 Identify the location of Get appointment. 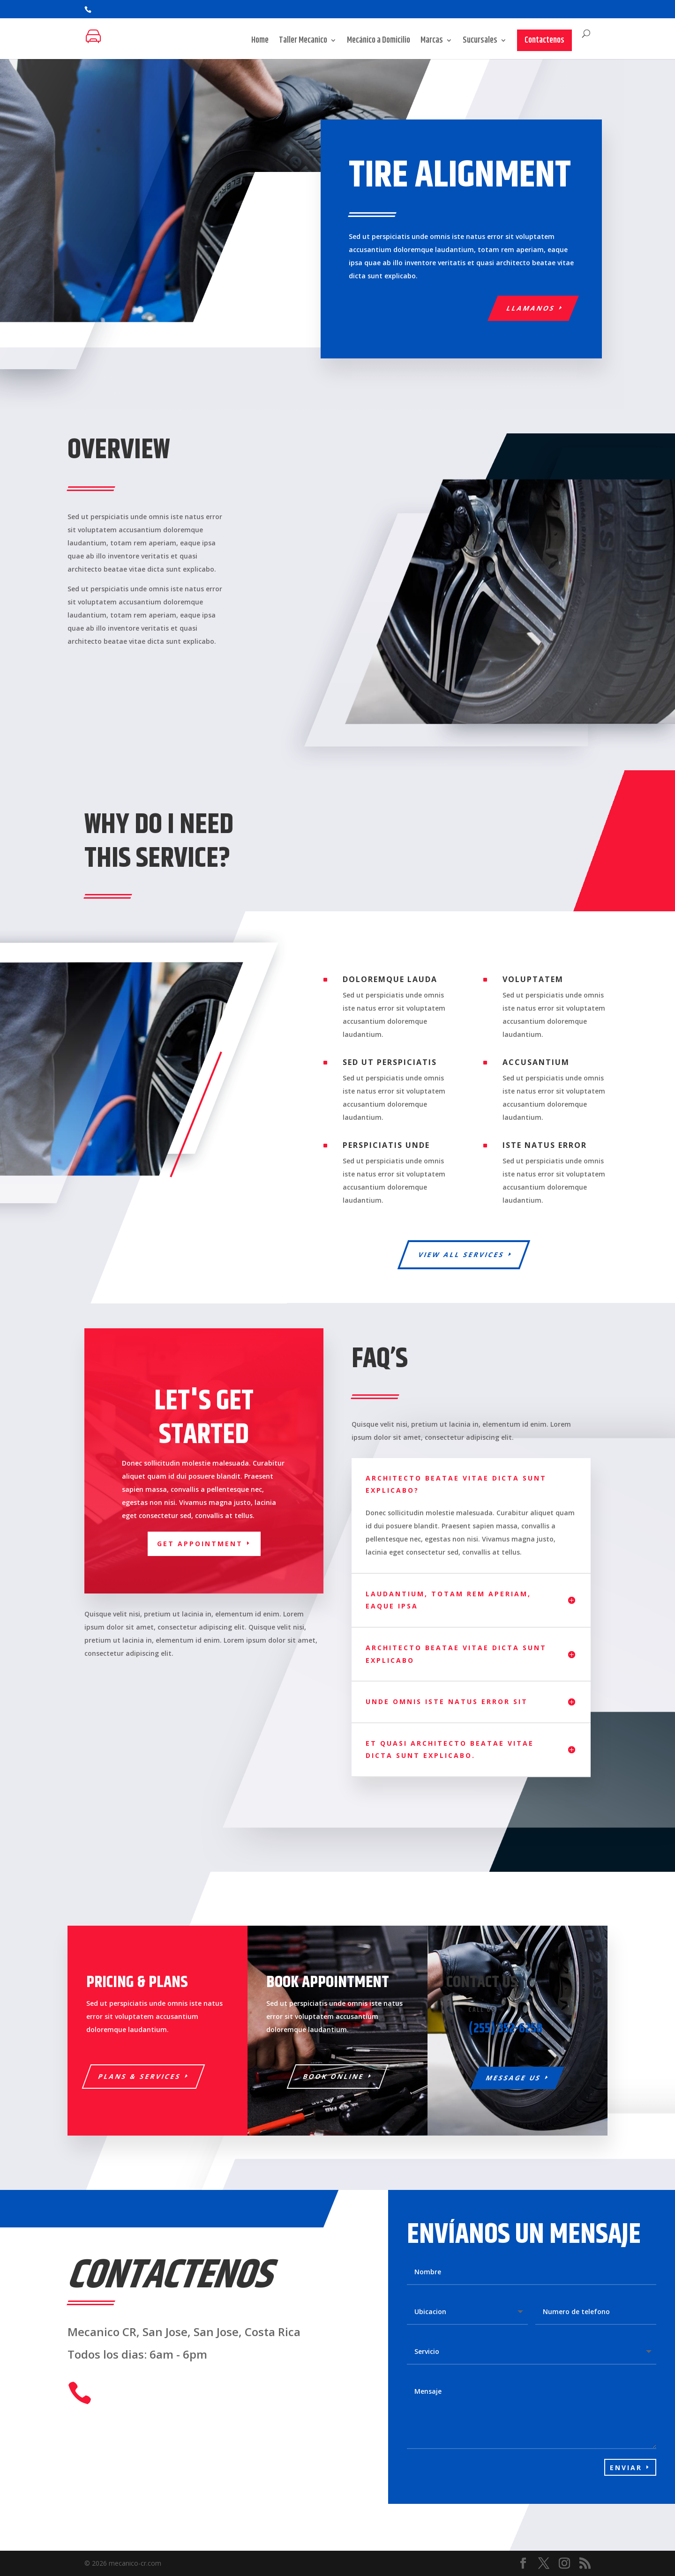
(200, 1543).